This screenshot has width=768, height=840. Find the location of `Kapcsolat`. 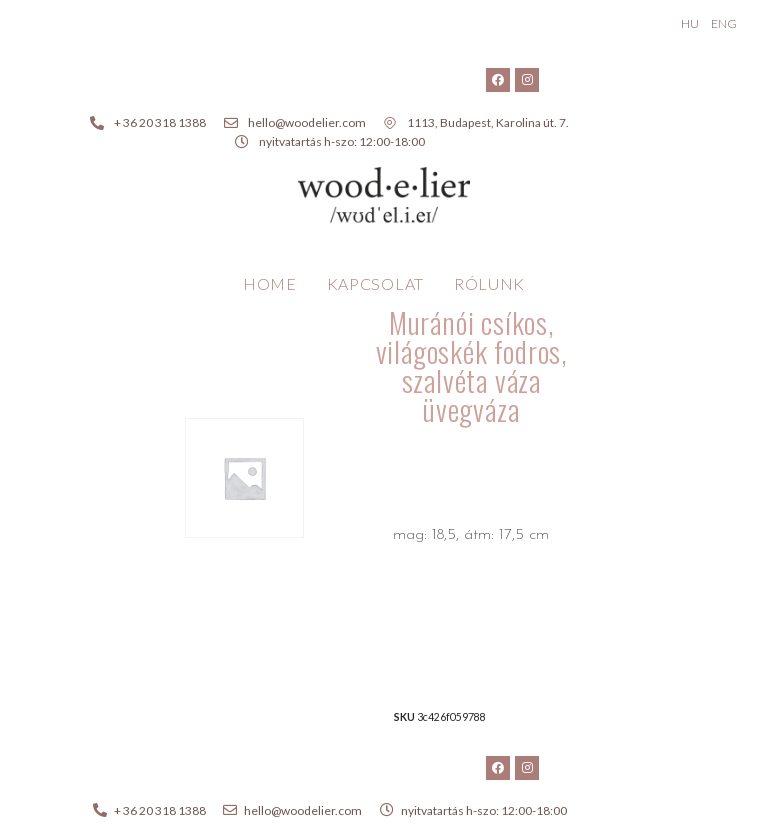

Kapcsolat is located at coordinates (375, 283).